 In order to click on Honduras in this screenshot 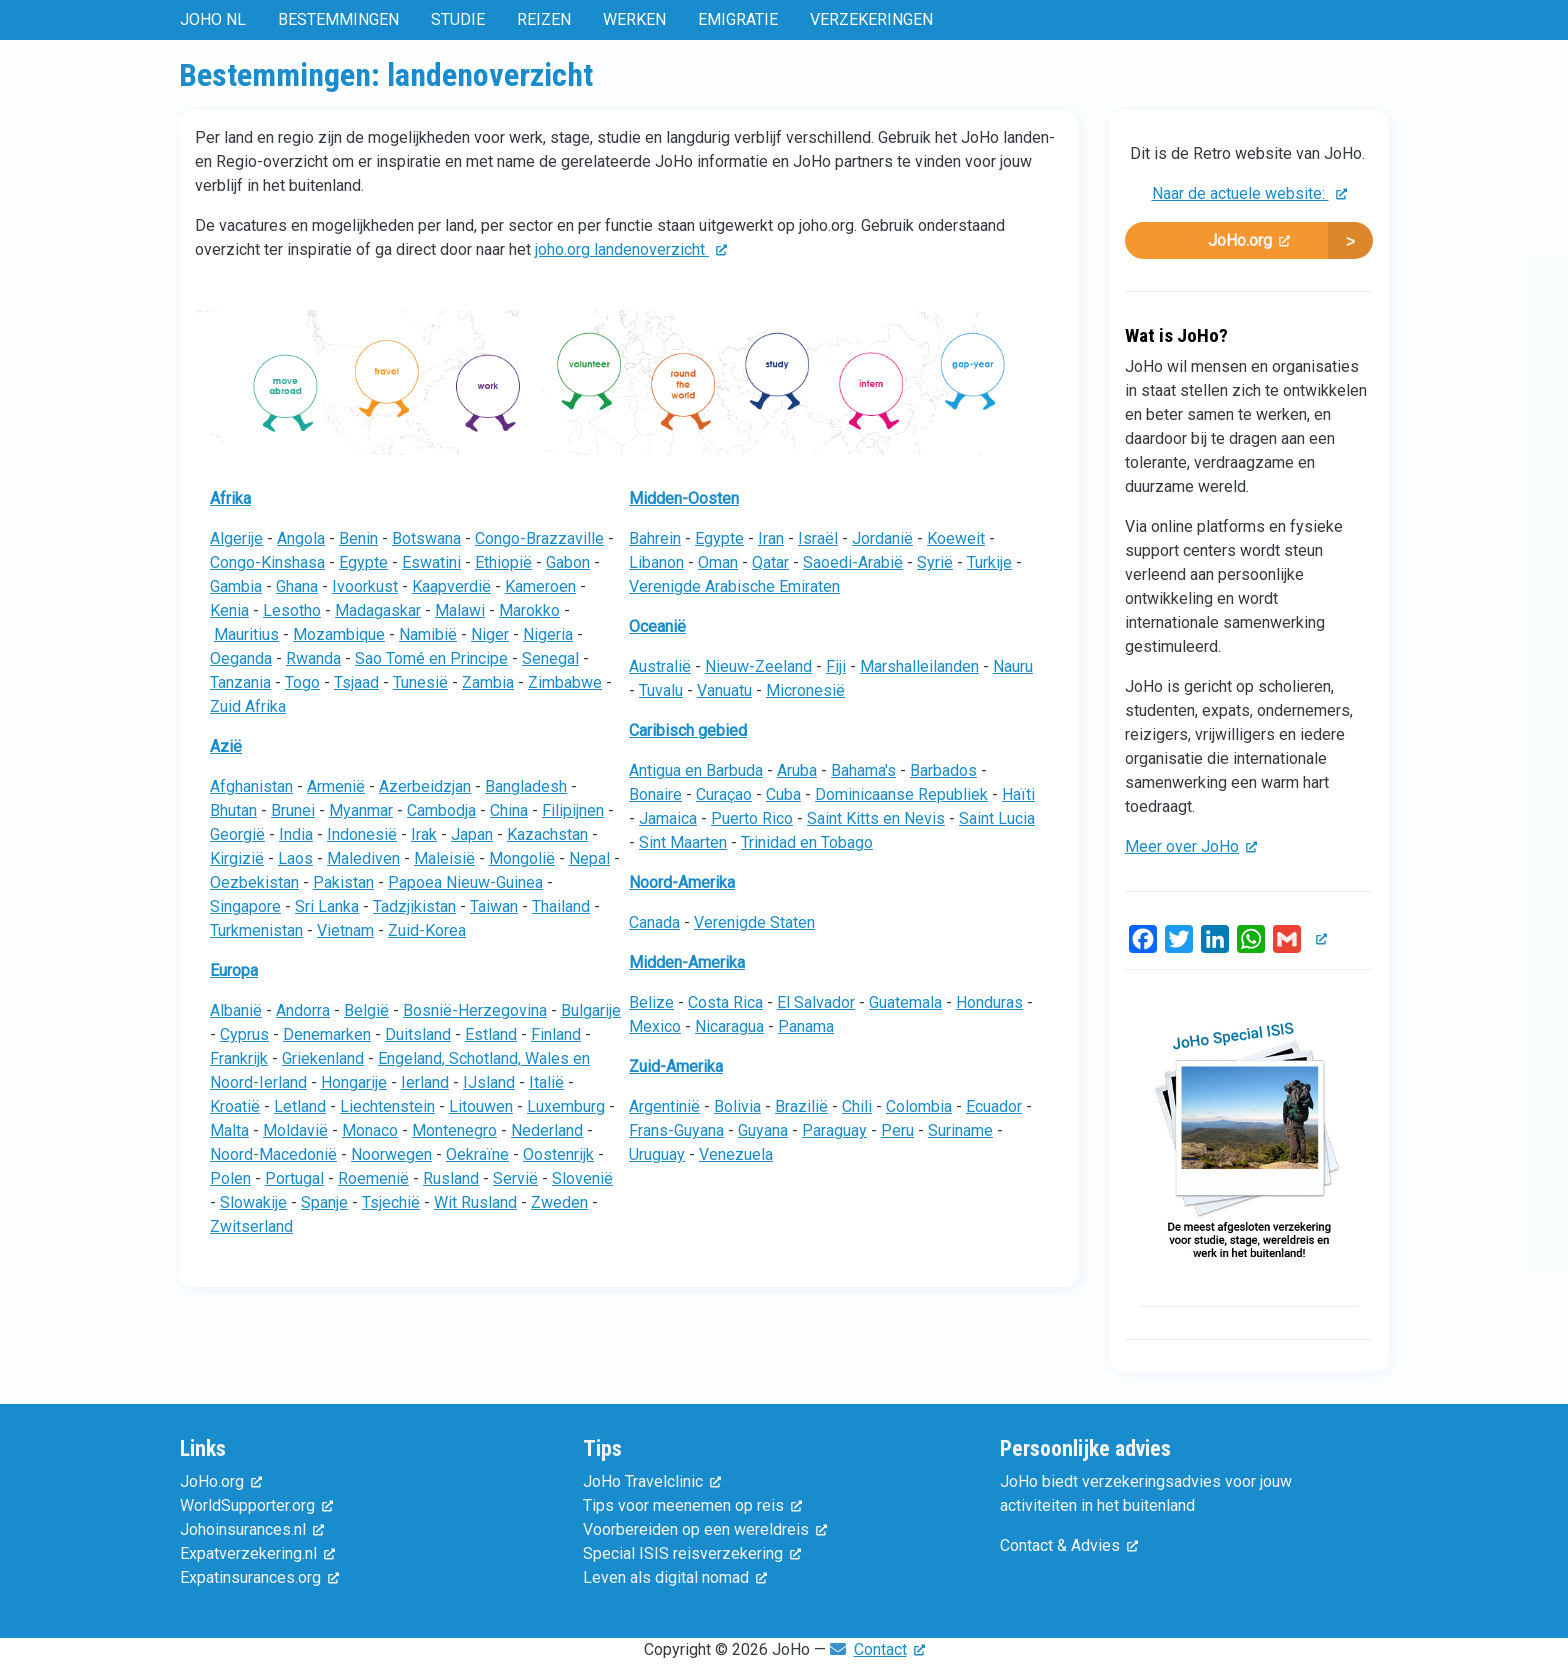, I will do `click(989, 1002)`.